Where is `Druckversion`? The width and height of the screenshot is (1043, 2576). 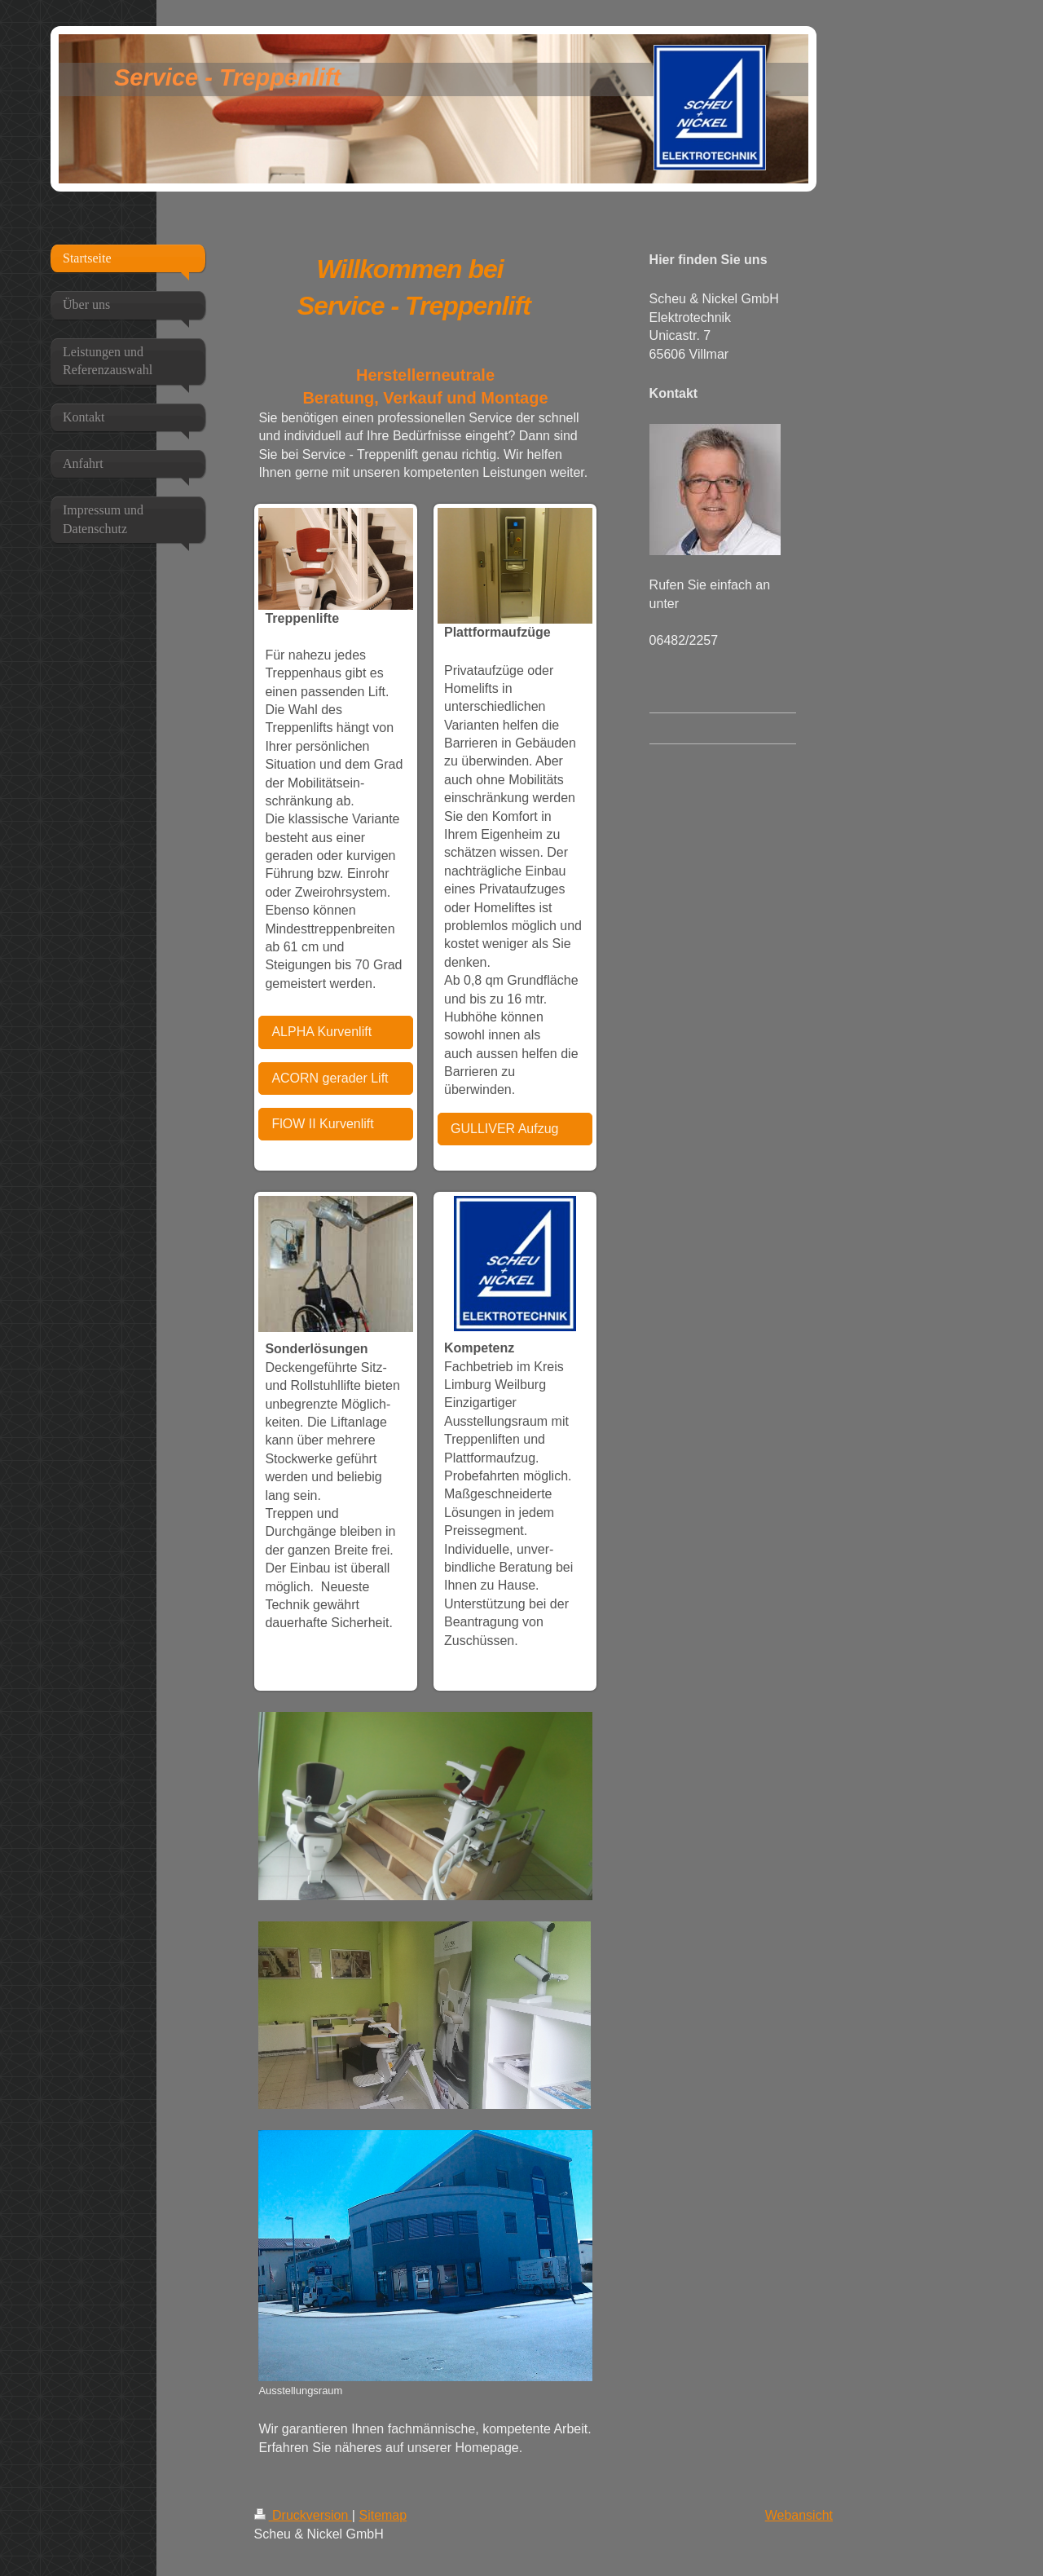 Druckversion is located at coordinates (303, 2515).